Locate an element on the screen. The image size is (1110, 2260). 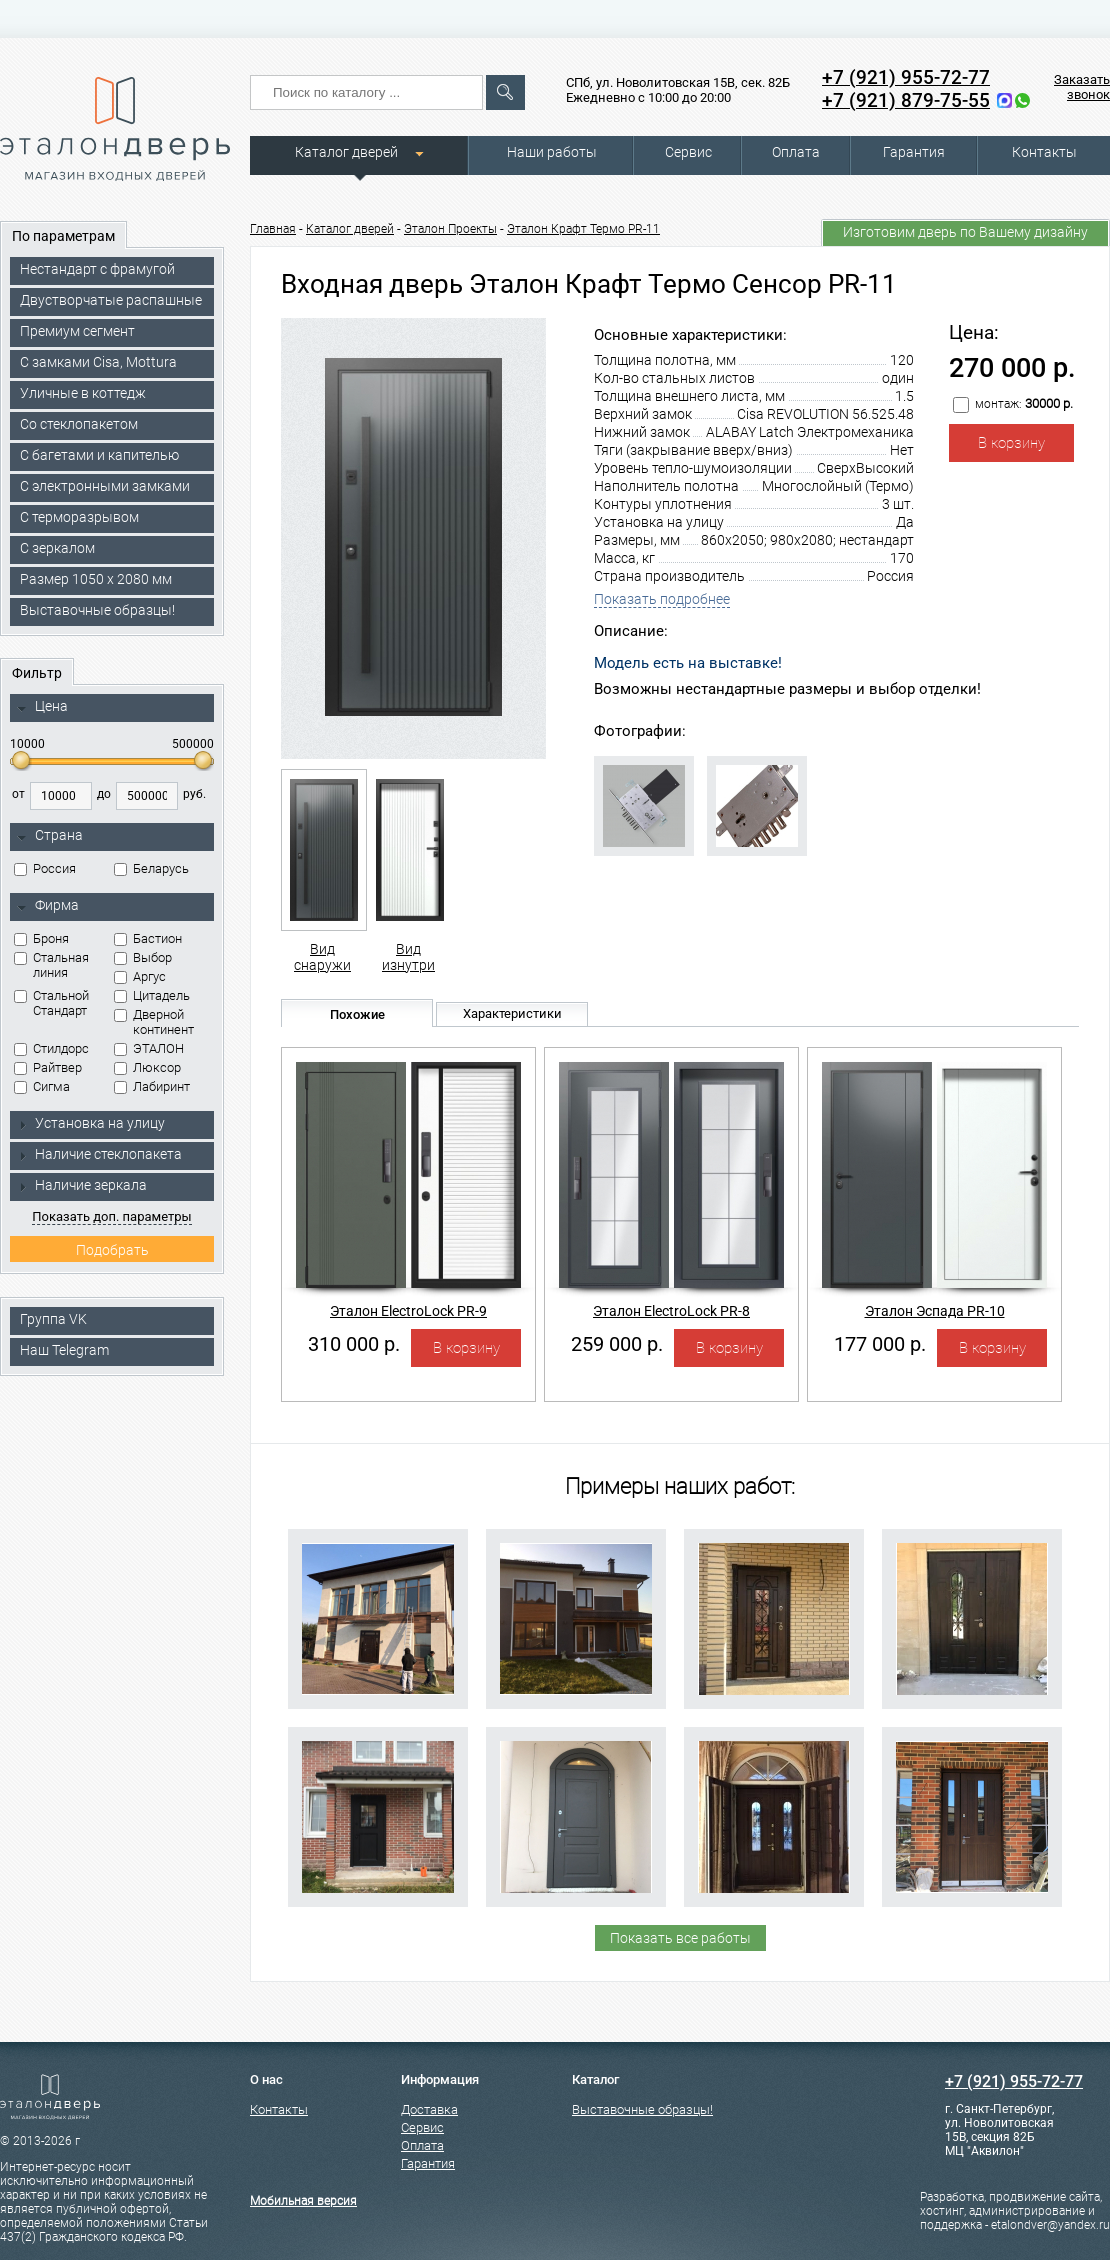
Премиум сегмент is located at coordinates (77, 331).